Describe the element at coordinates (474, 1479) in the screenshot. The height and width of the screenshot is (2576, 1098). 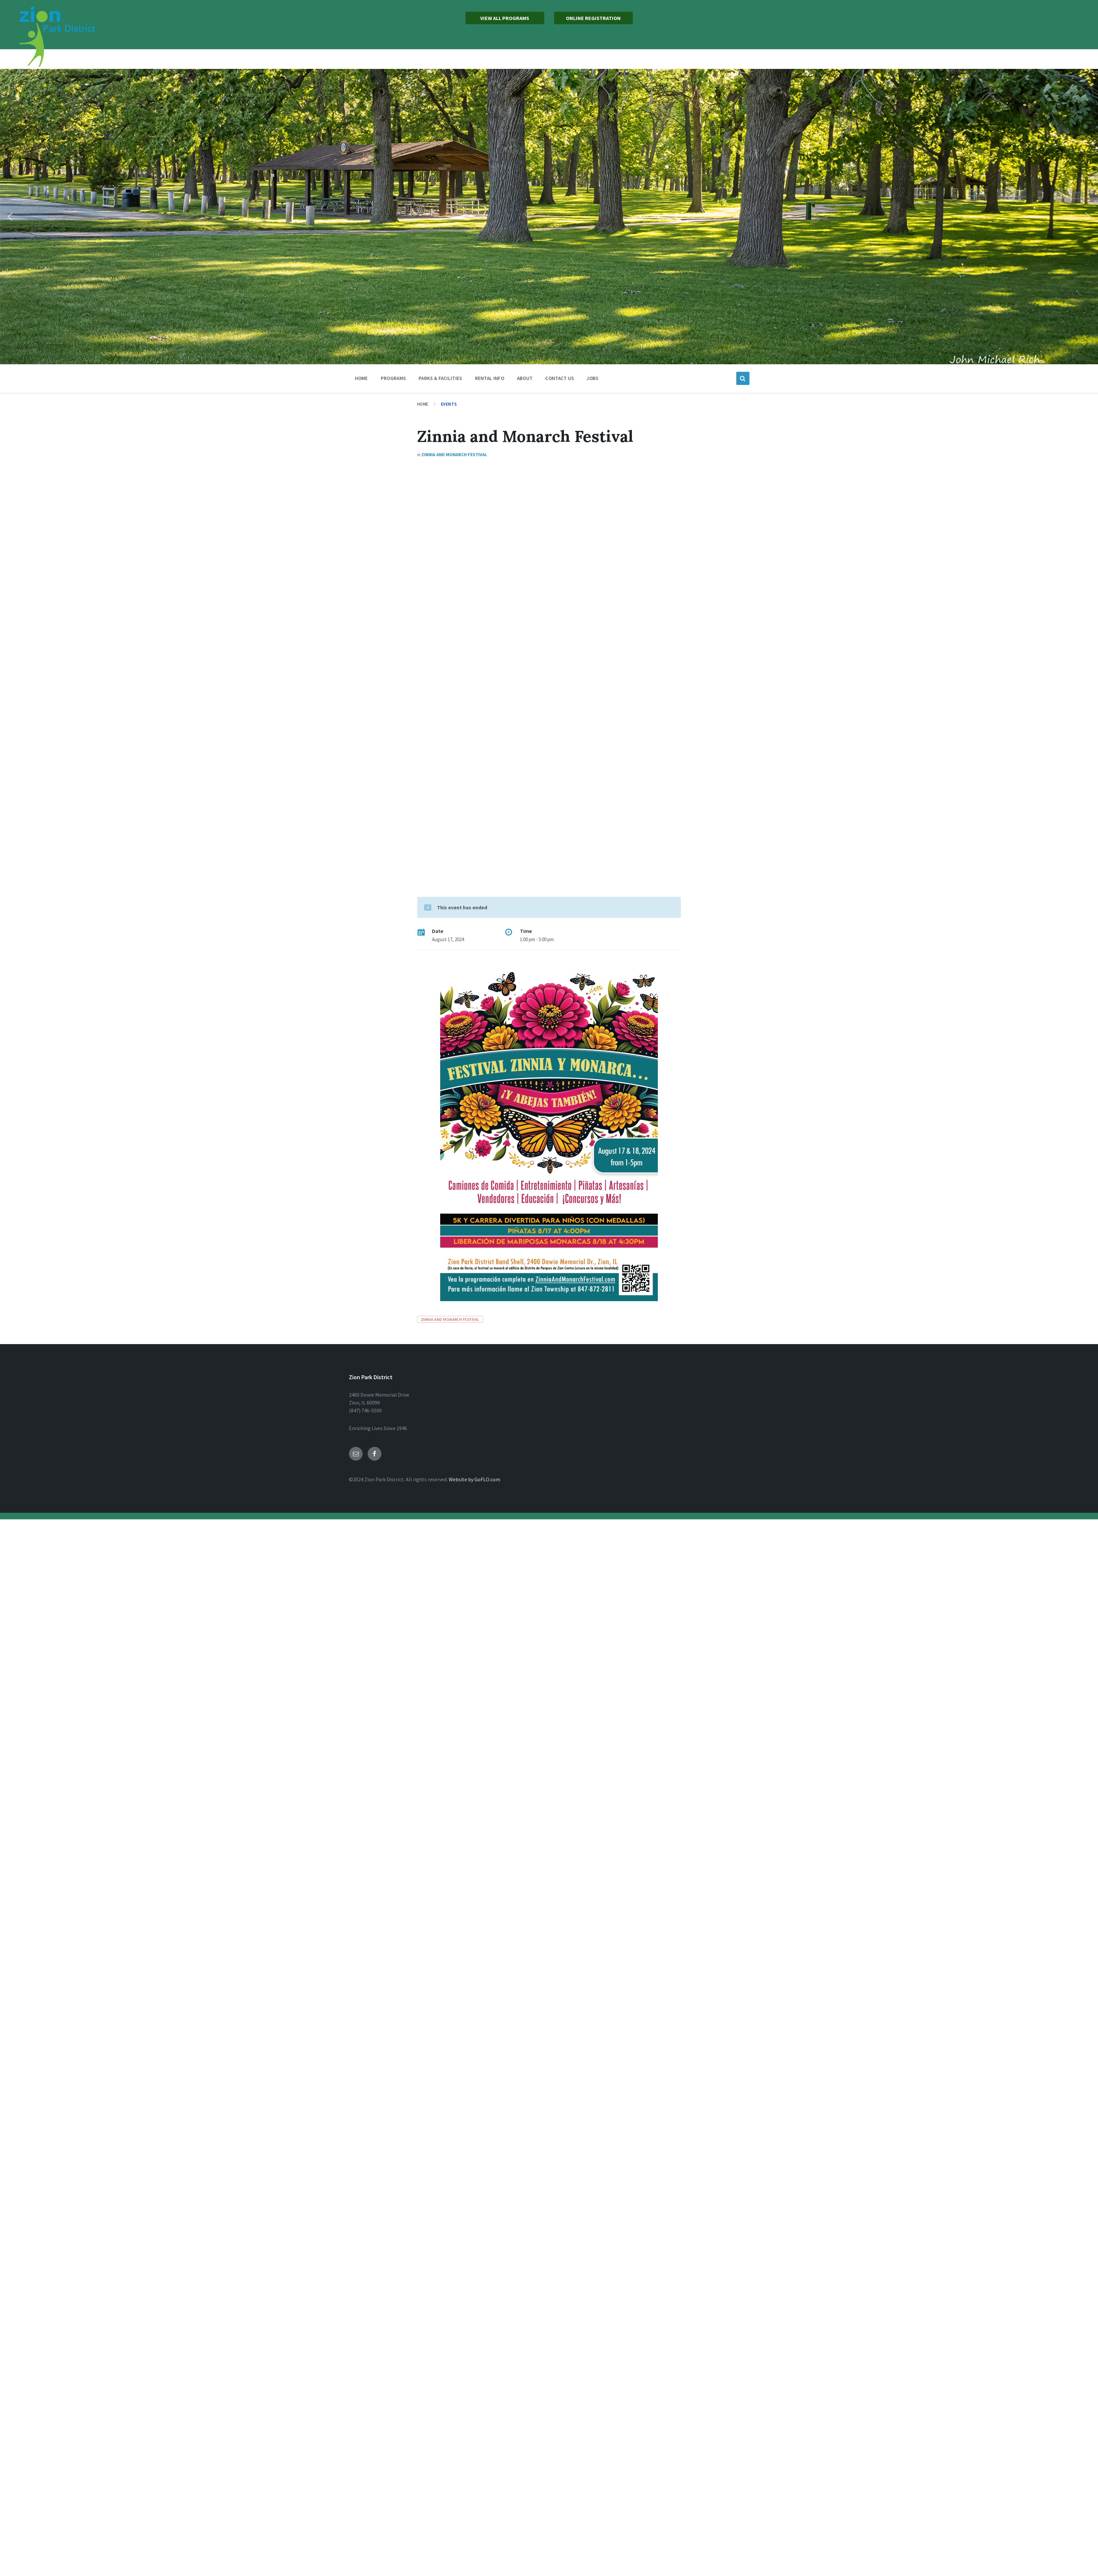
I see `Website by GoFLO.com` at that location.